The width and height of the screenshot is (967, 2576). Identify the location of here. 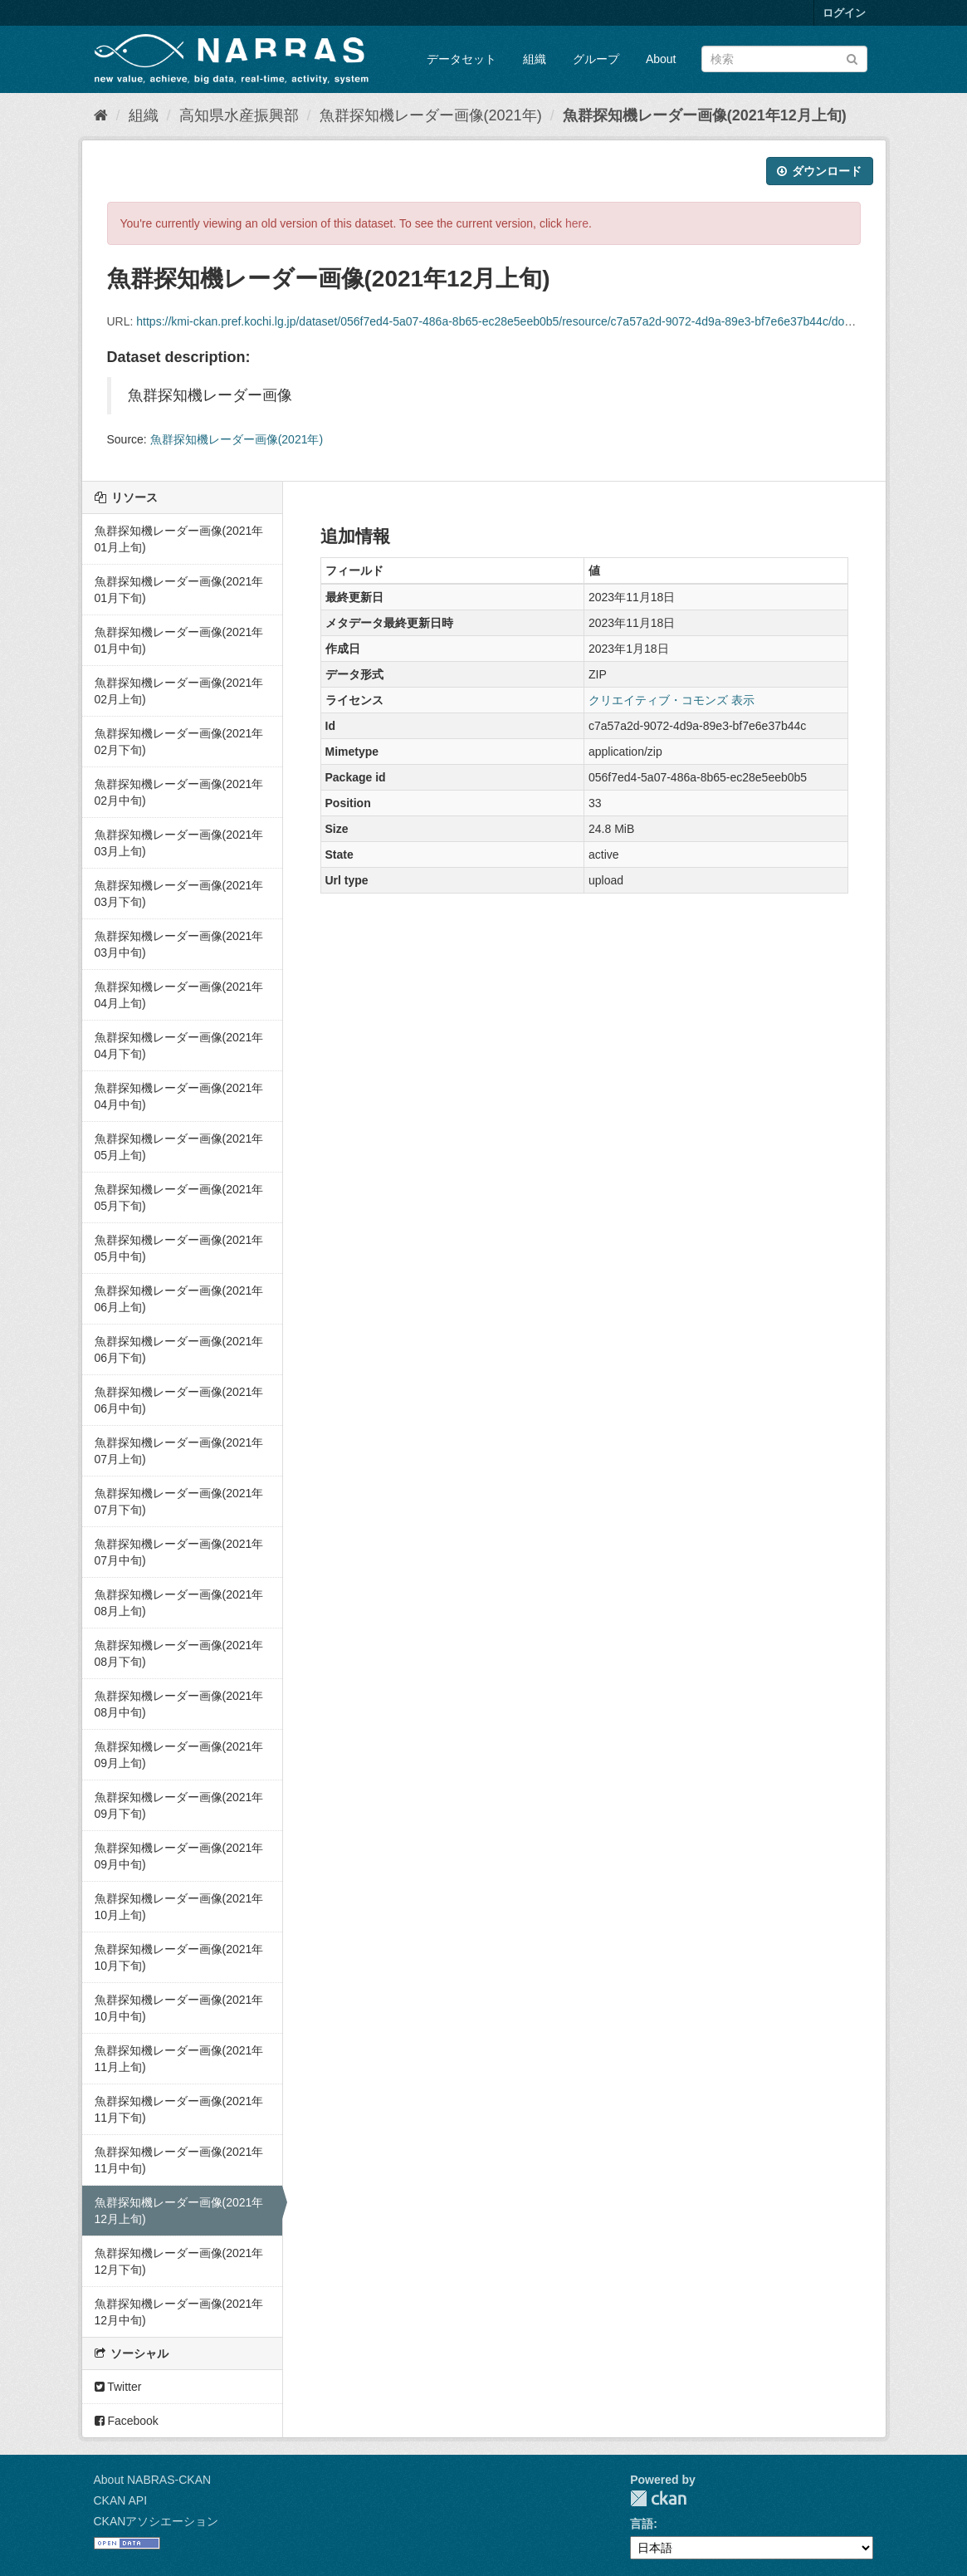
(577, 223).